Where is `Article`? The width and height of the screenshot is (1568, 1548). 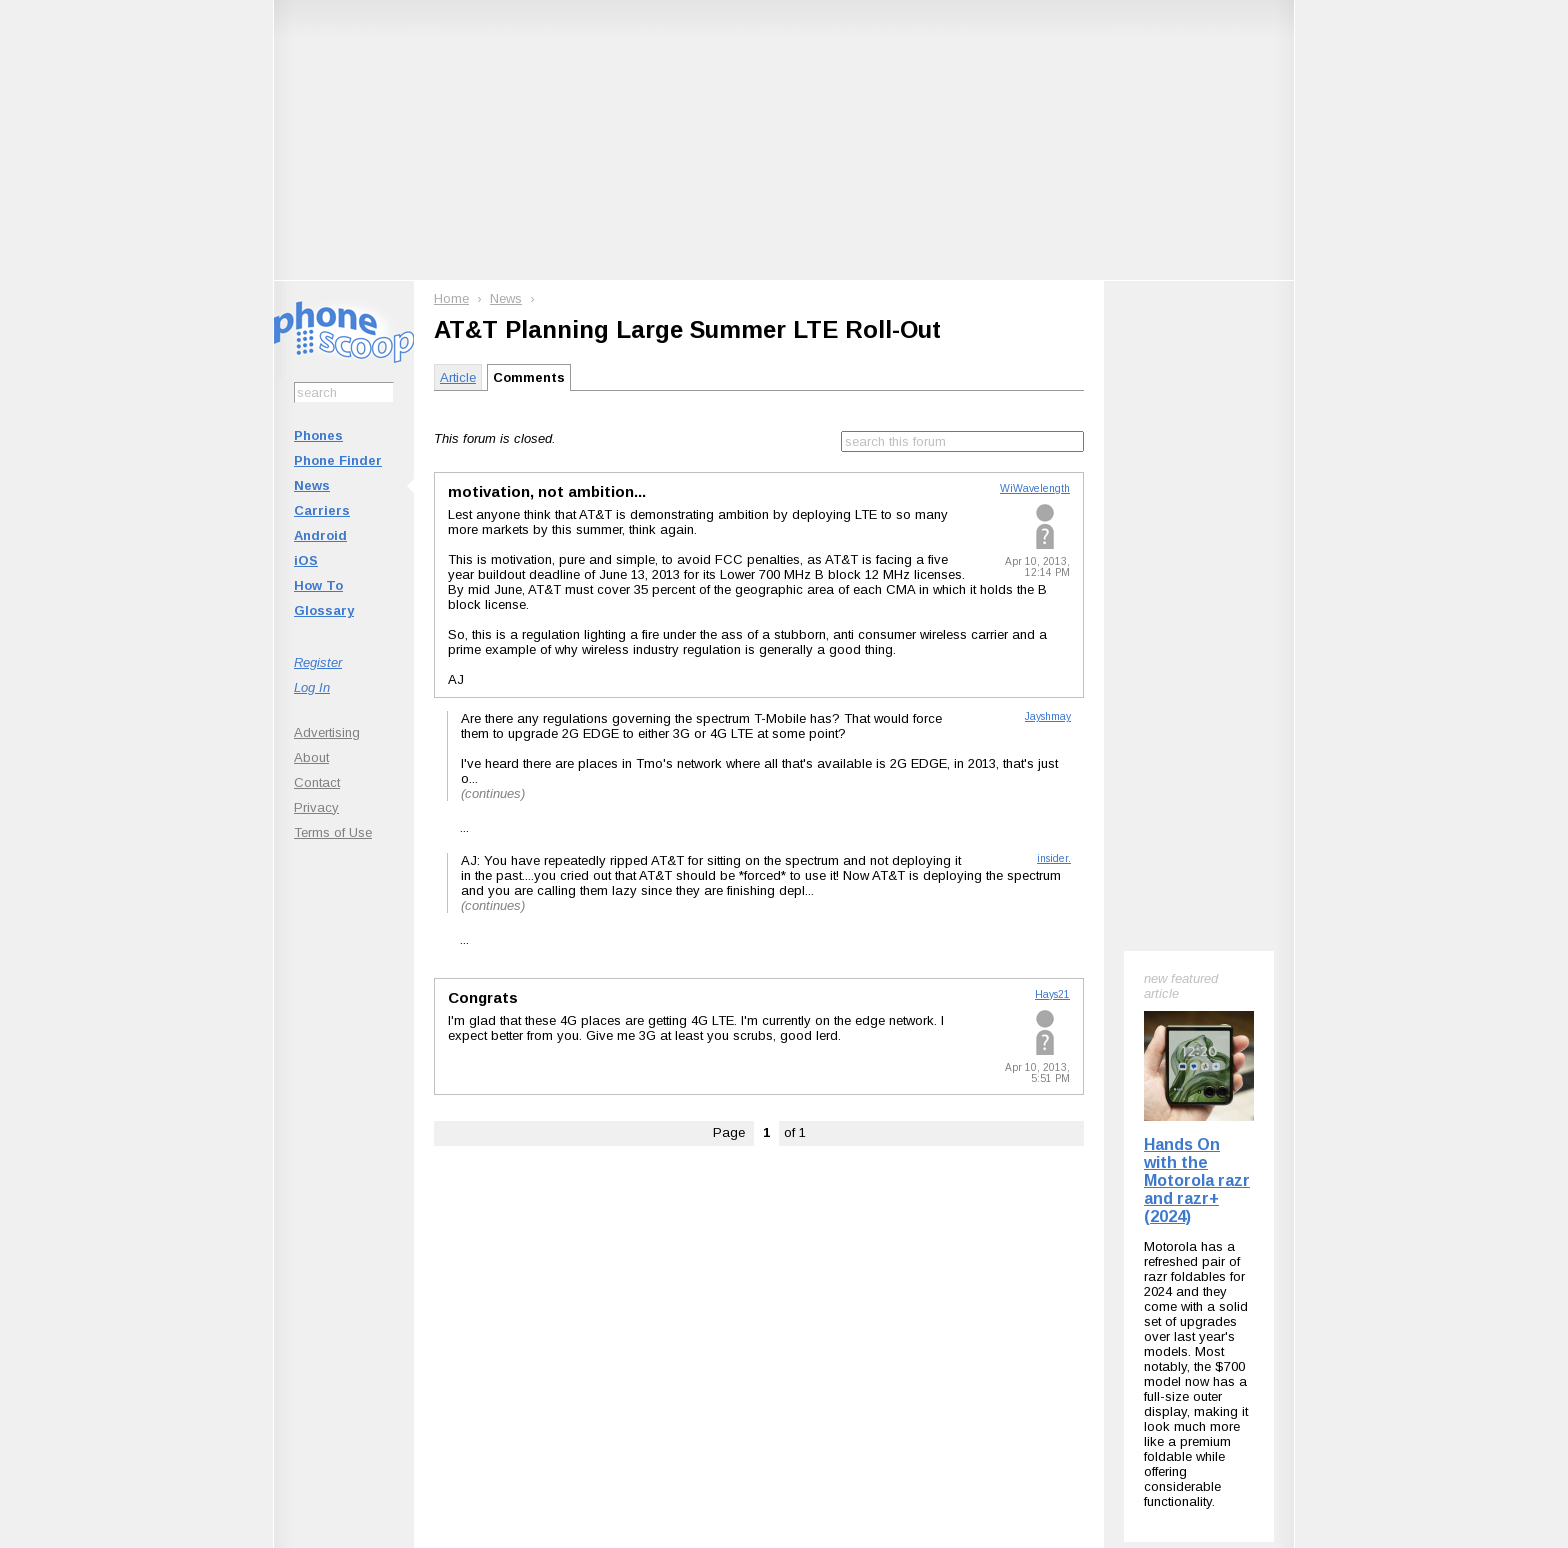
Article is located at coordinates (458, 377).